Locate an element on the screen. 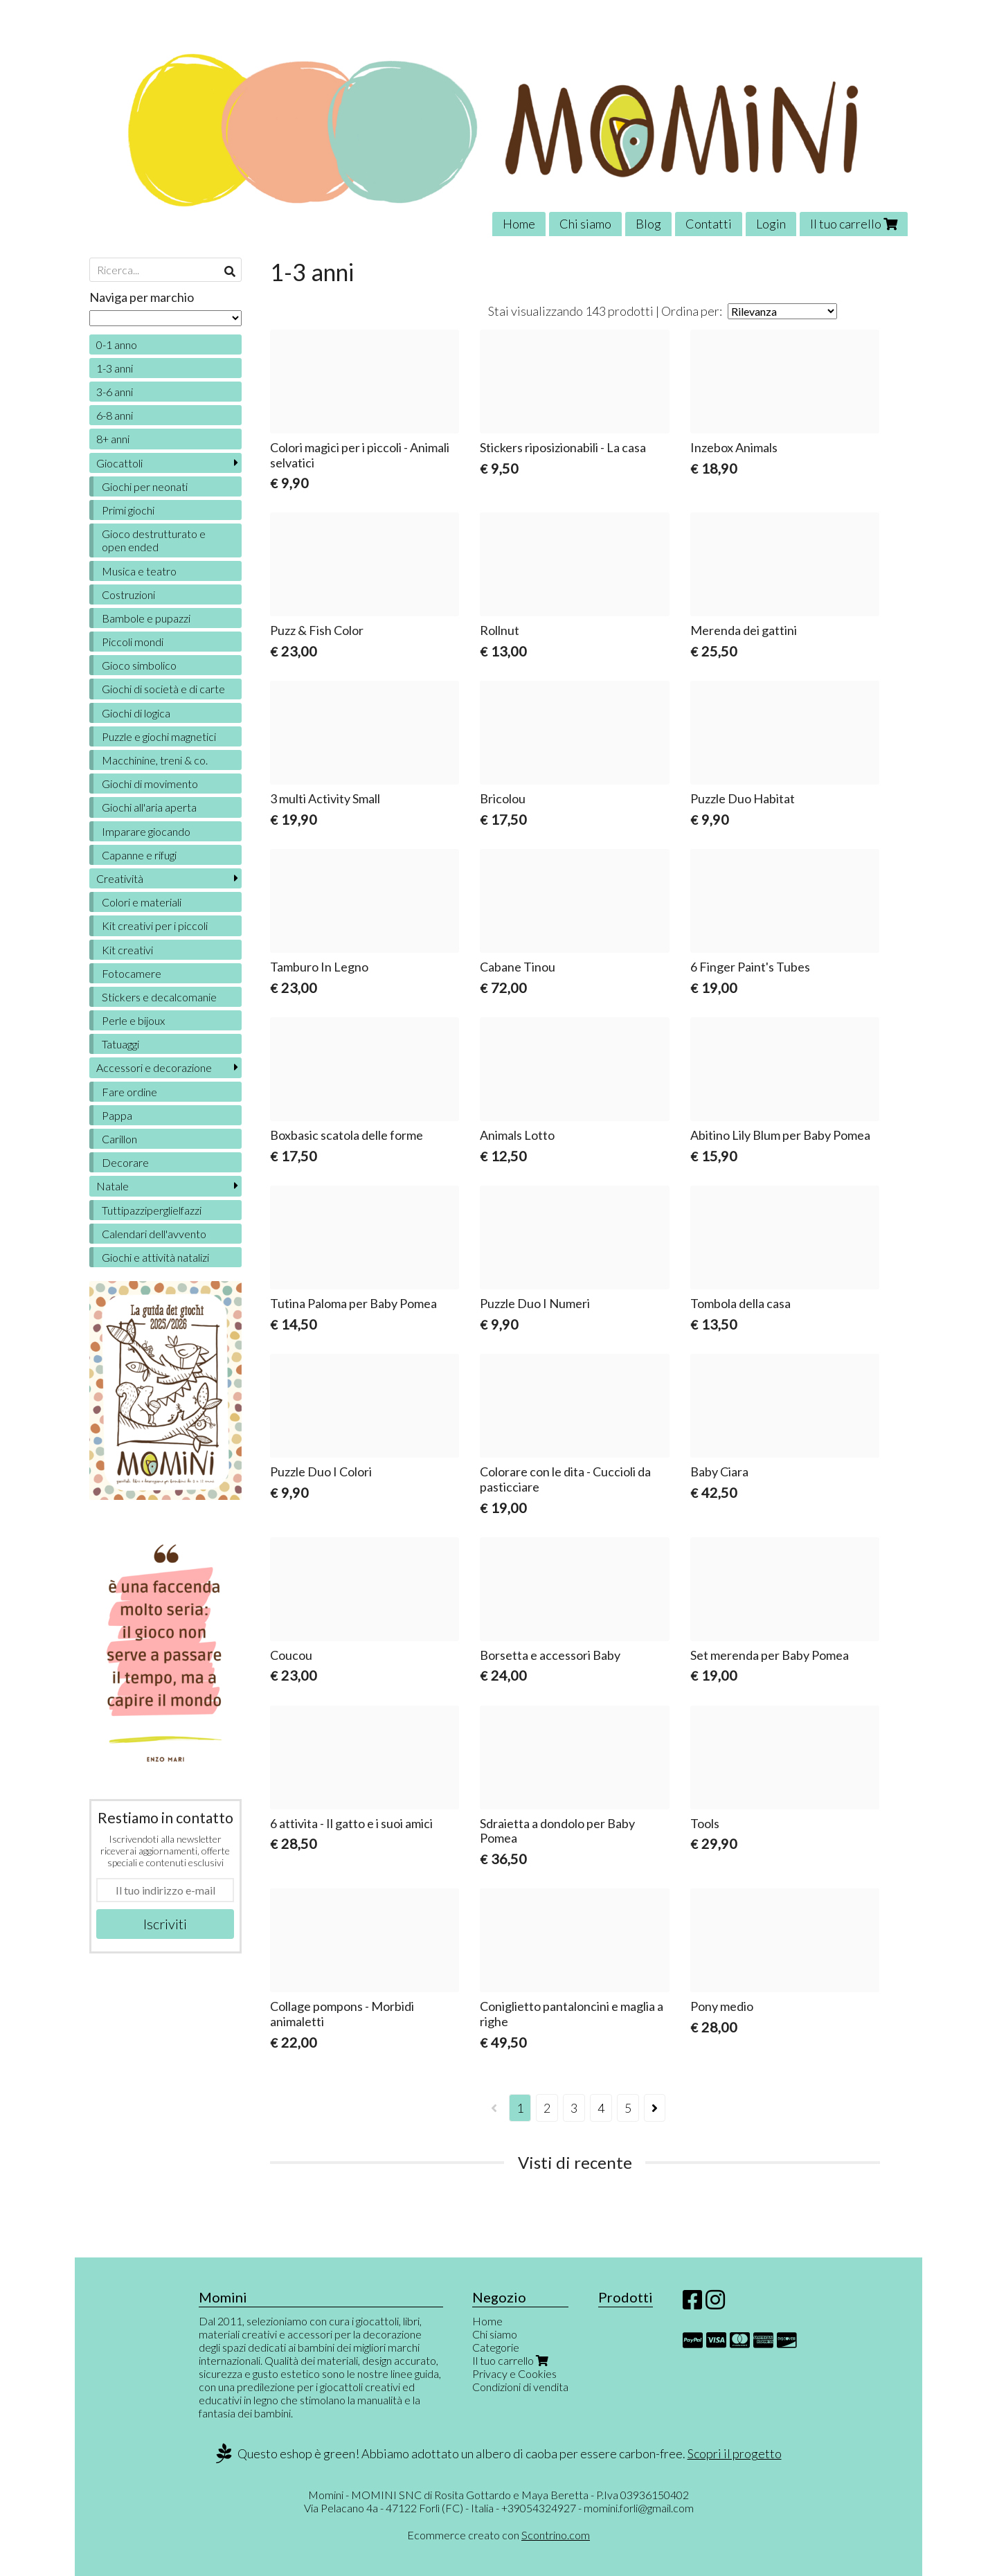  Condizioni di vendita is located at coordinates (520, 2386).